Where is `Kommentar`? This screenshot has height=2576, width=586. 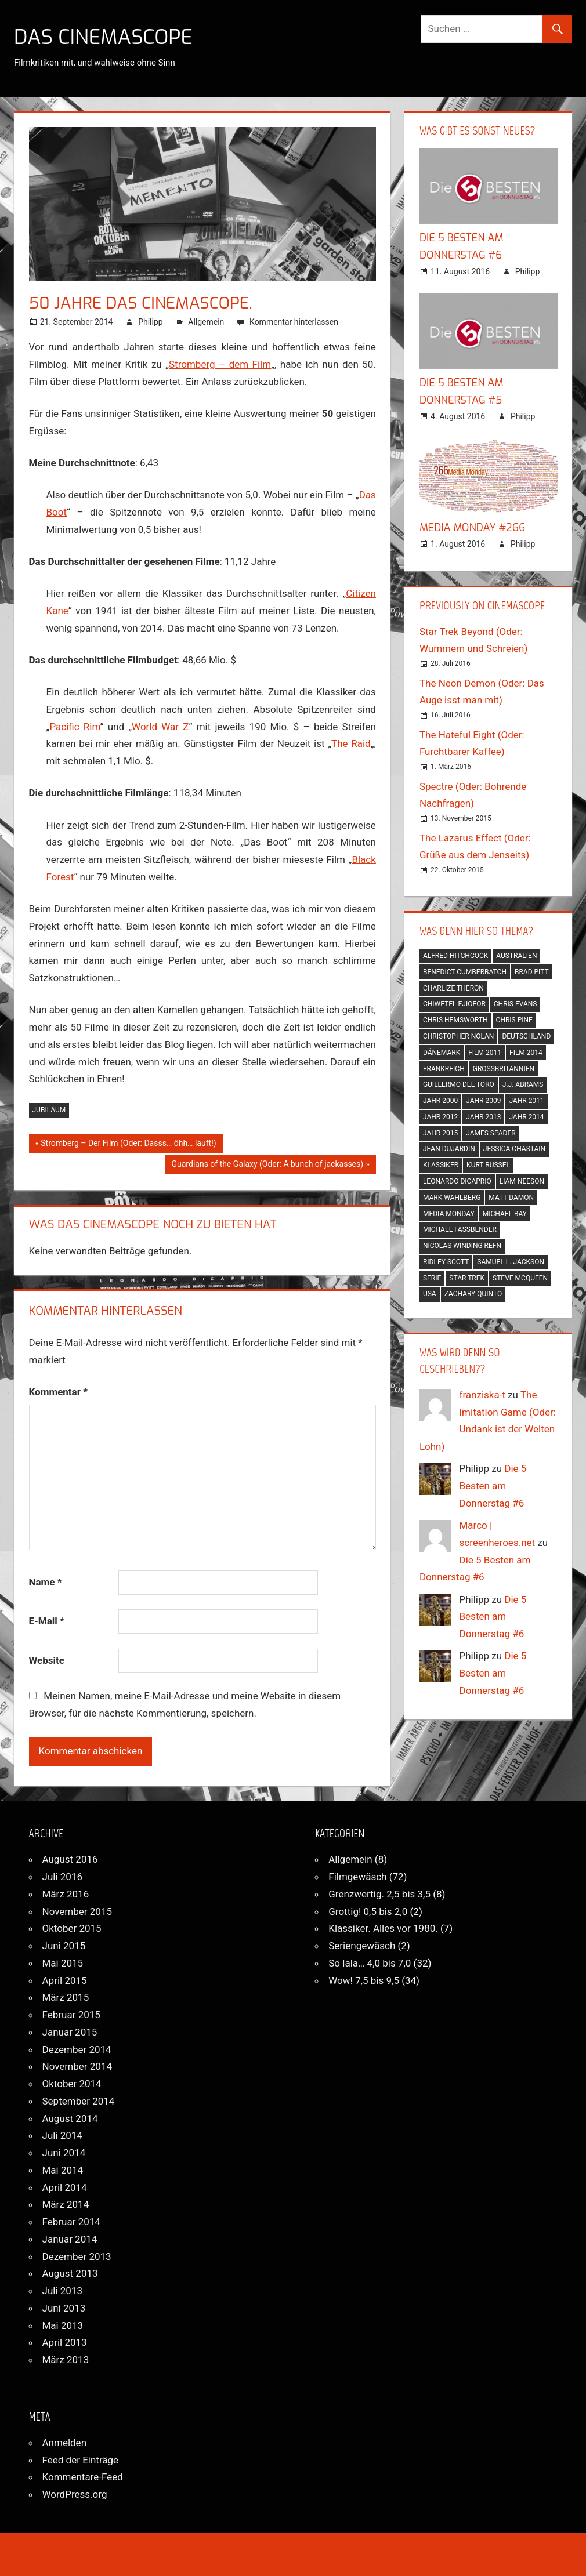 Kommentar is located at coordinates (58, 1392).